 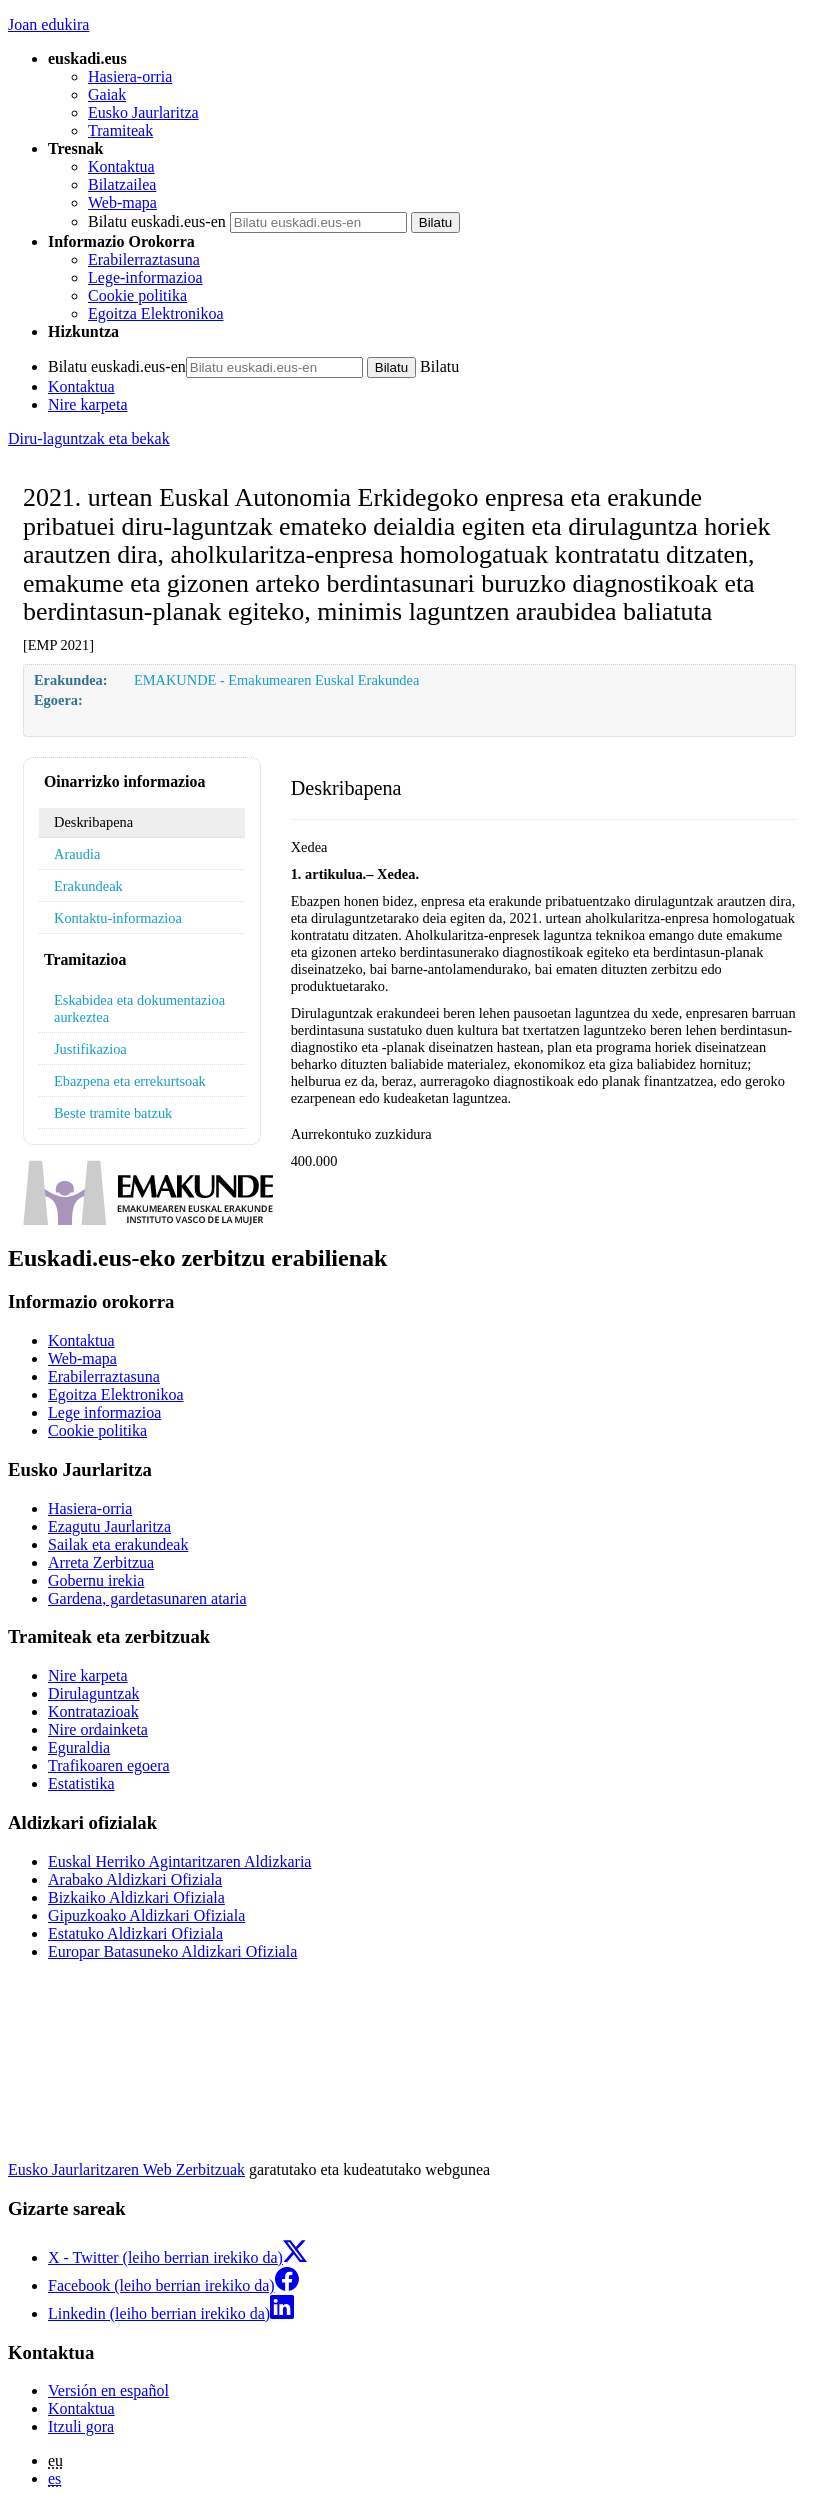 What do you see at coordinates (118, 1544) in the screenshot?
I see `Sailak eta erakundeak` at bounding box center [118, 1544].